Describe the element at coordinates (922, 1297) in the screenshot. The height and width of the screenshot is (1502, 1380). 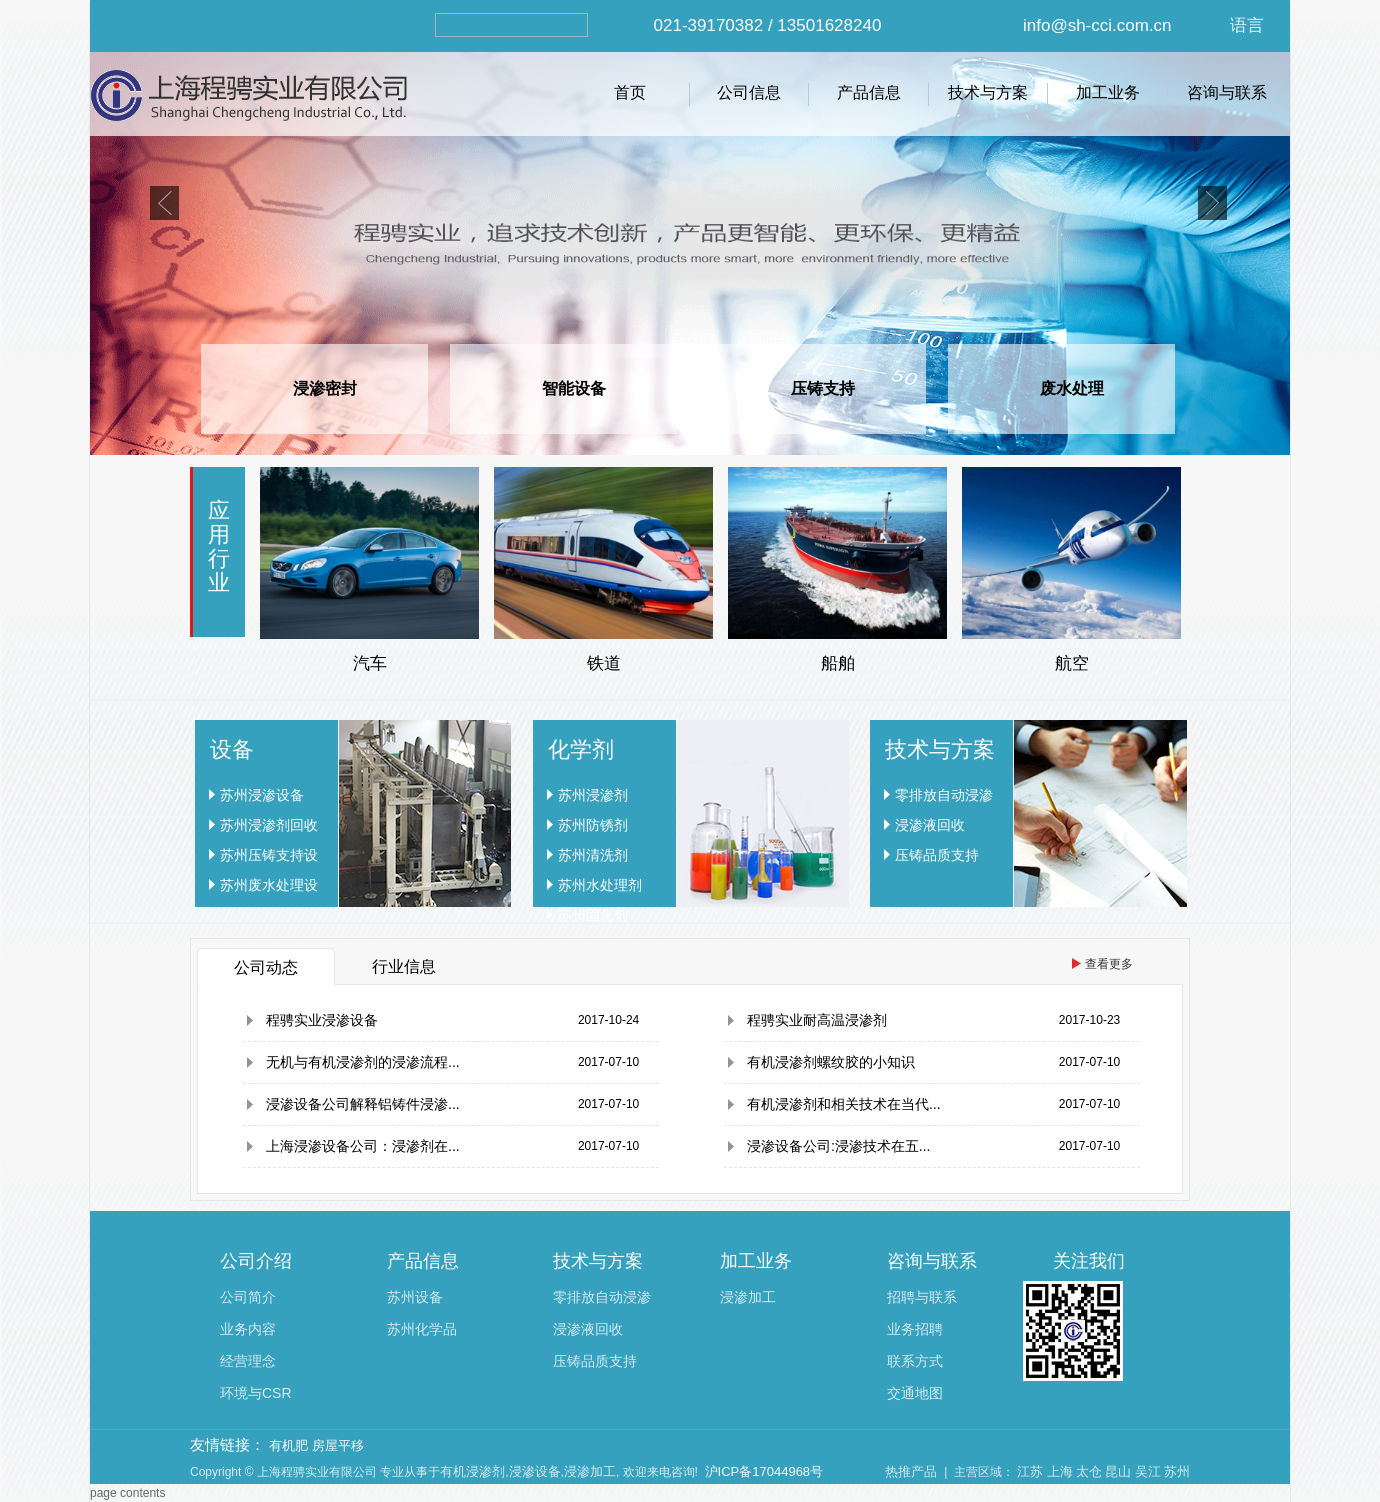
I see `招聘与联系` at that location.